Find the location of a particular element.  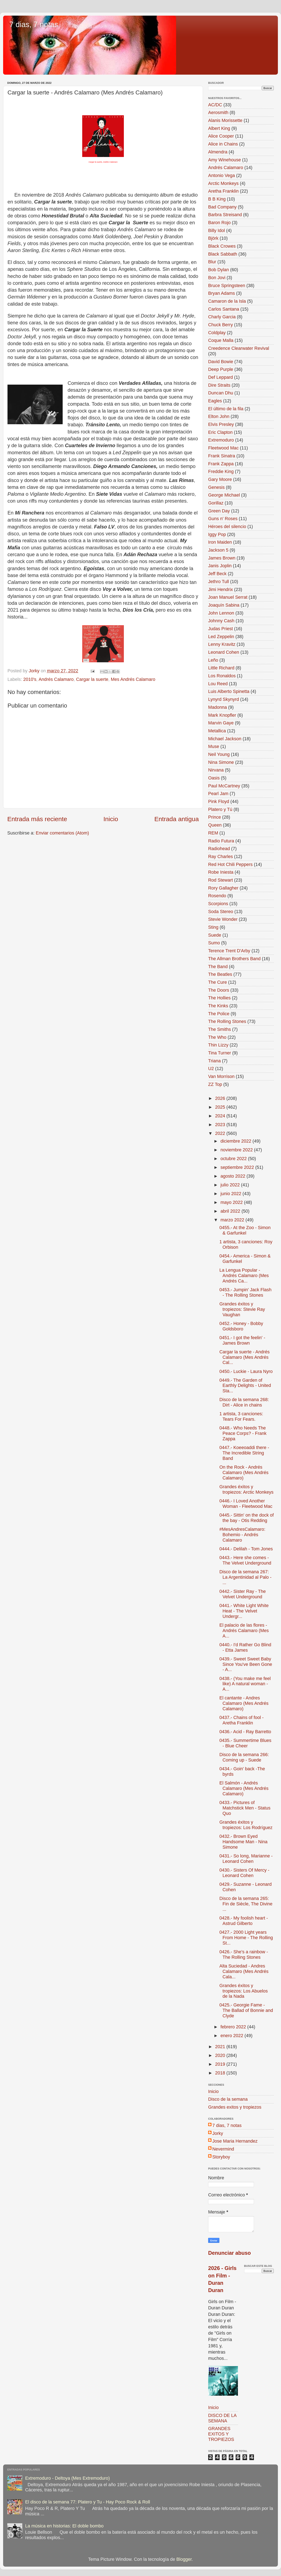

Soda Stereo is located at coordinates (220, 911).